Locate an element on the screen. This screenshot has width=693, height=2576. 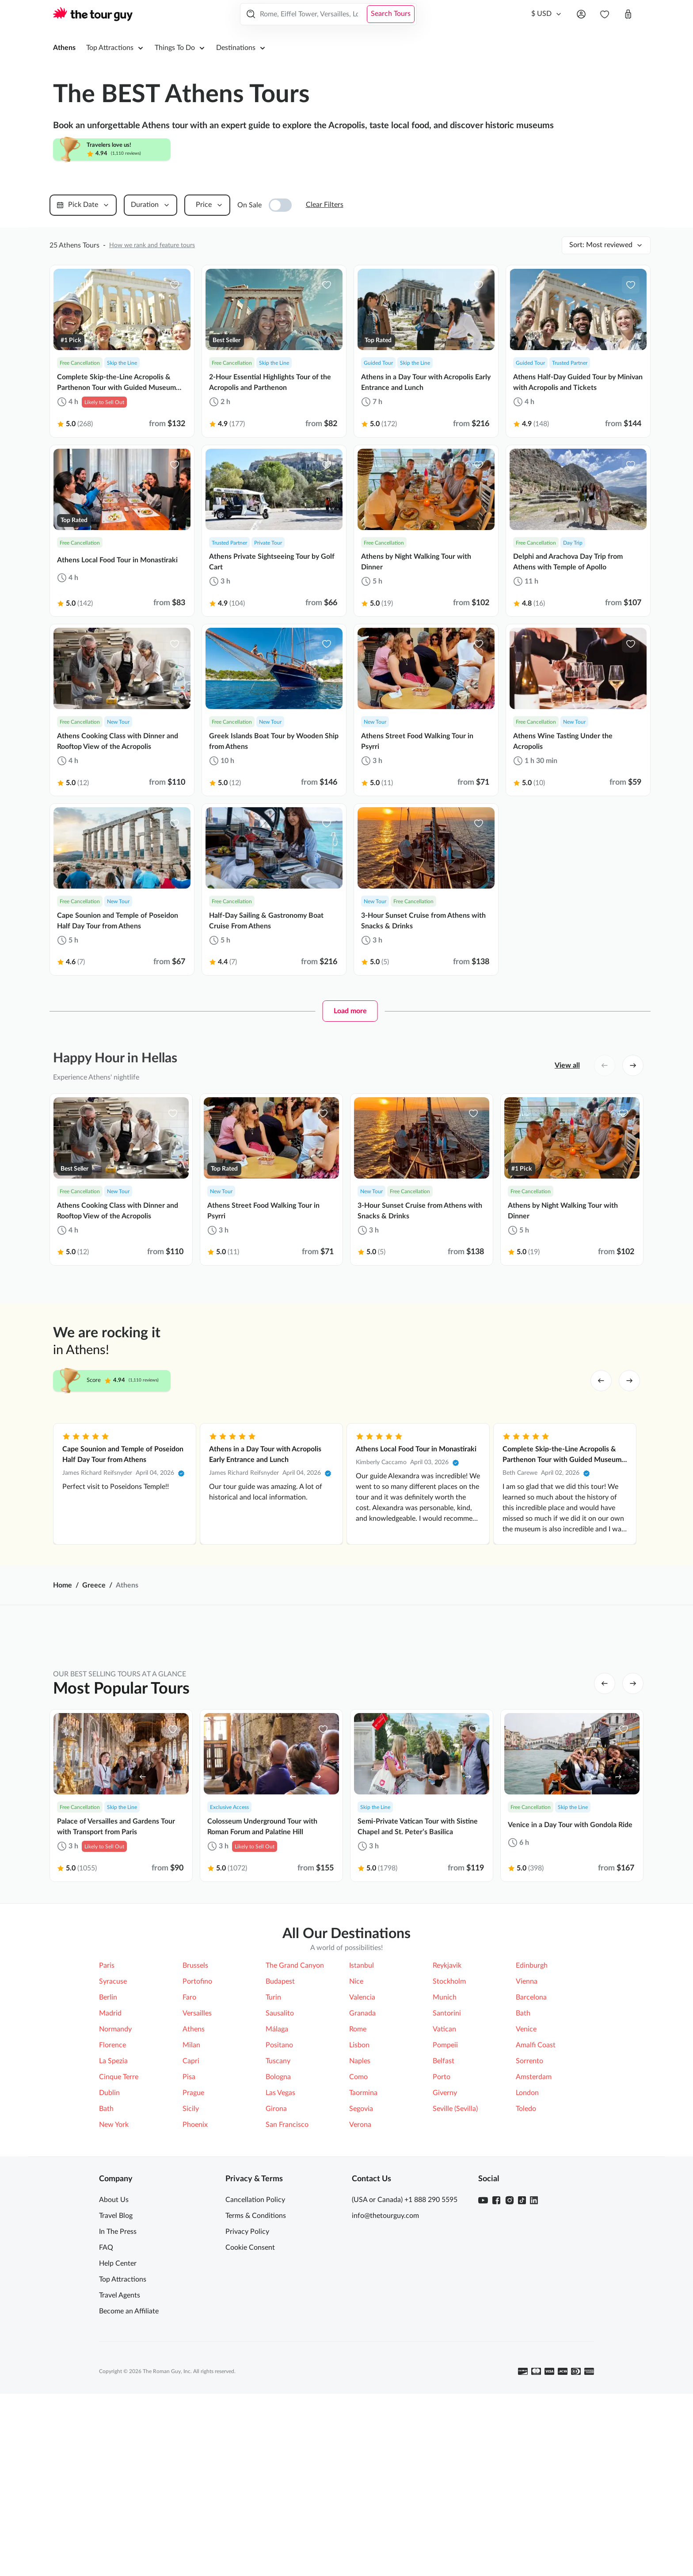
Florence is located at coordinates (112, 2191).